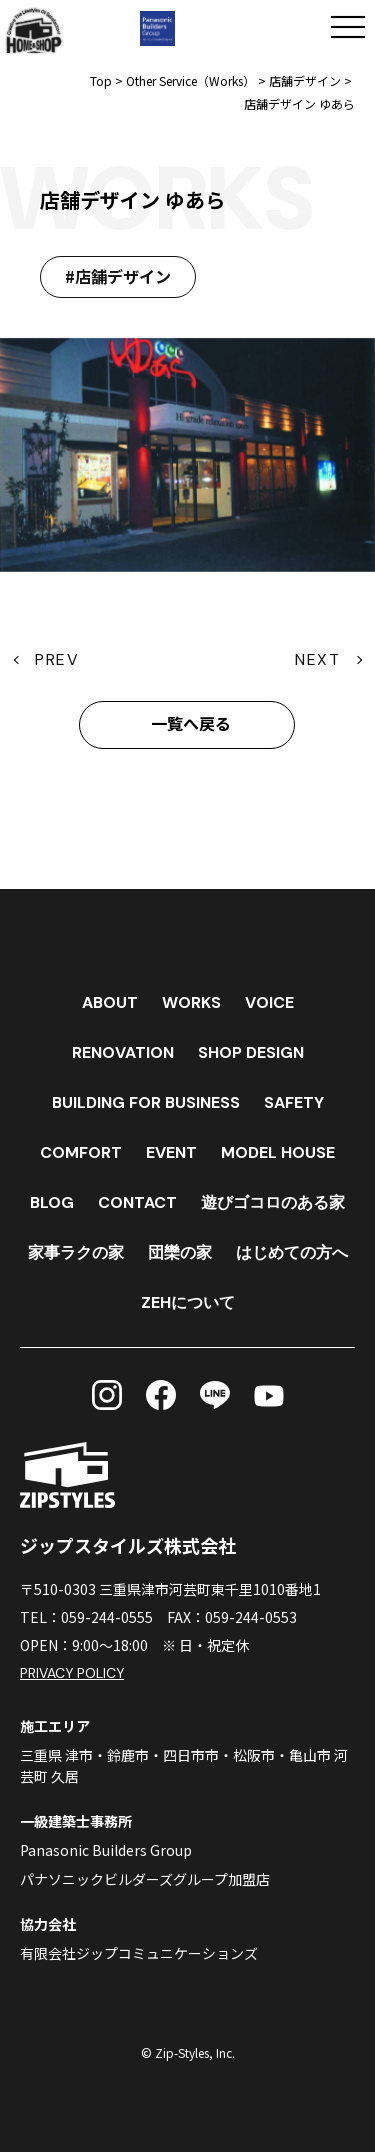 The width and height of the screenshot is (375, 2152). Describe the element at coordinates (180, 1252) in the screenshot. I see `団欒の家` at that location.